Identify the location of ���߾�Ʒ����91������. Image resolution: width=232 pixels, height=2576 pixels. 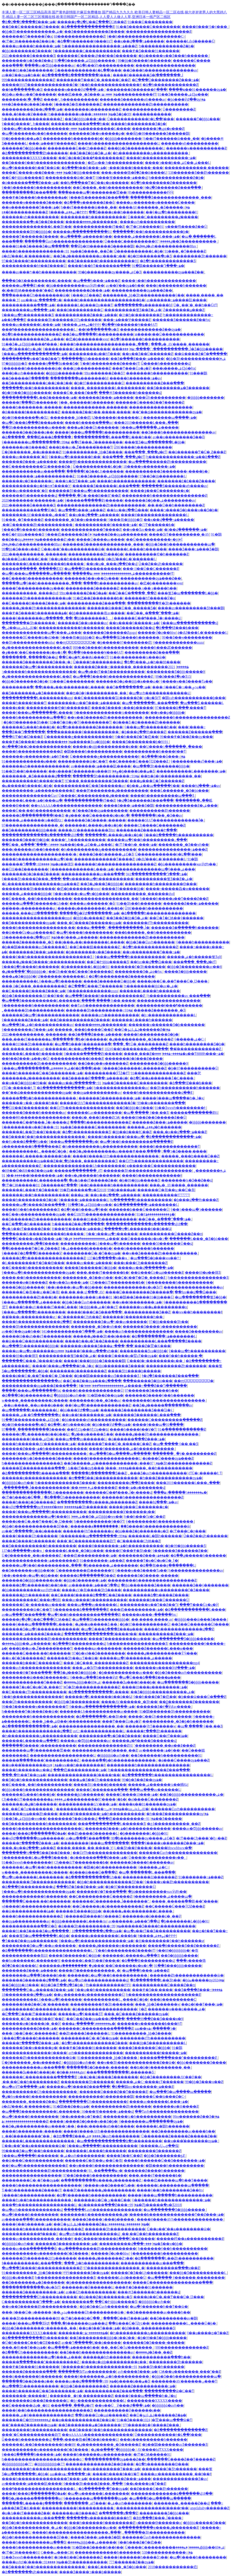
(150, 51).